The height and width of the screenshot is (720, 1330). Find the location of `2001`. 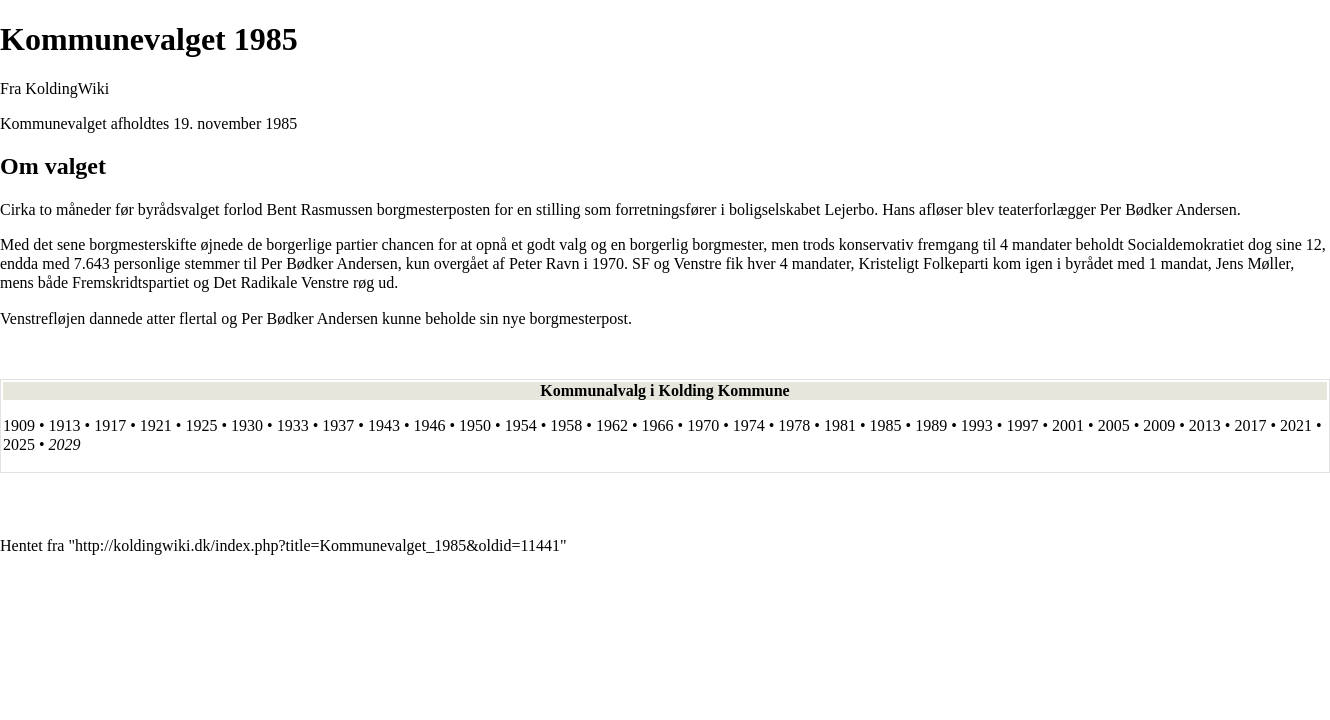

2001 is located at coordinates (1068, 425).